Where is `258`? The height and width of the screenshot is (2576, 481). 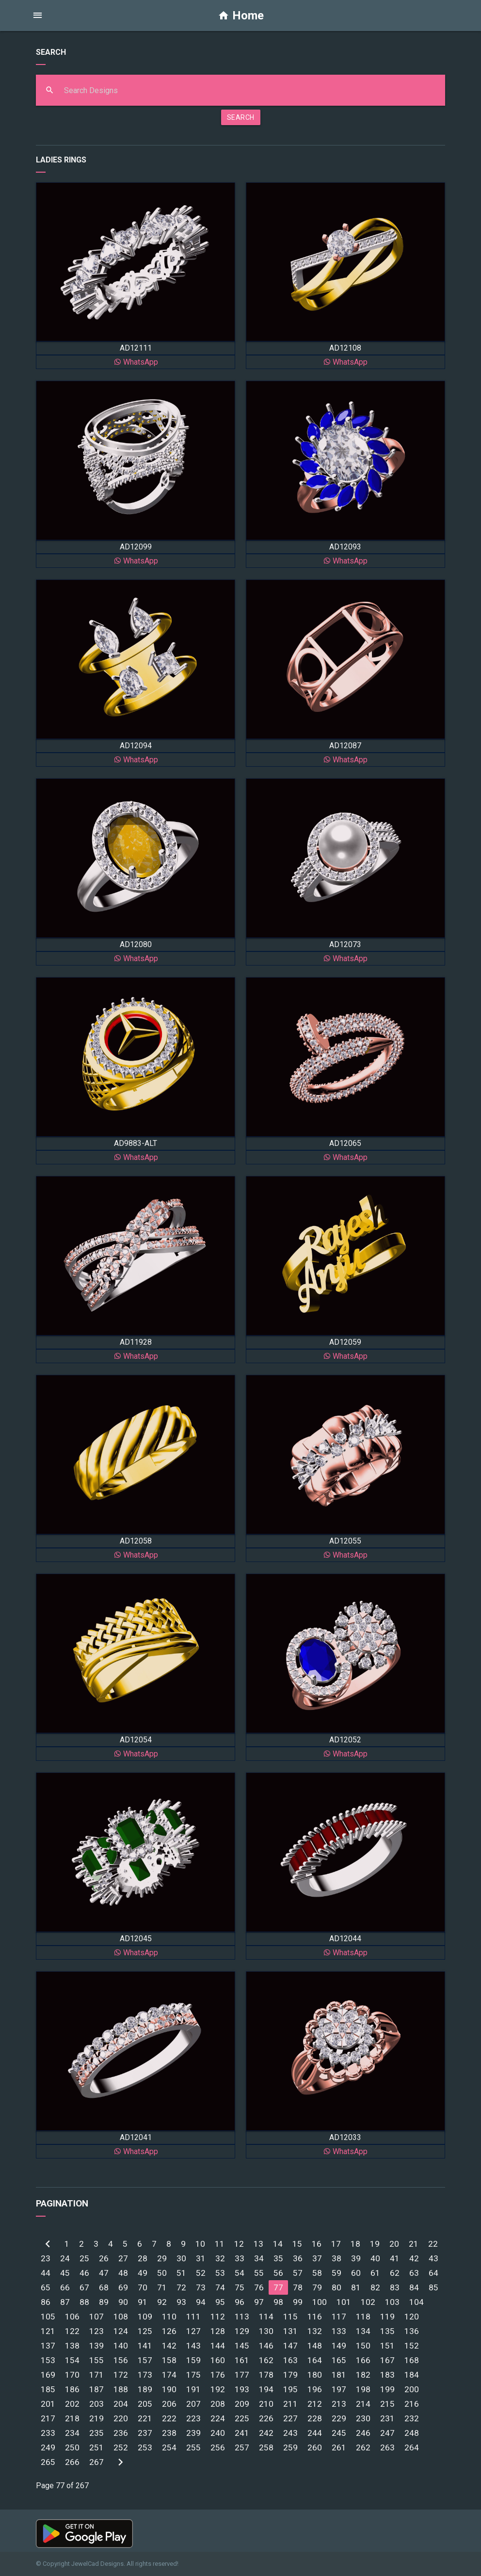 258 is located at coordinates (266, 2447).